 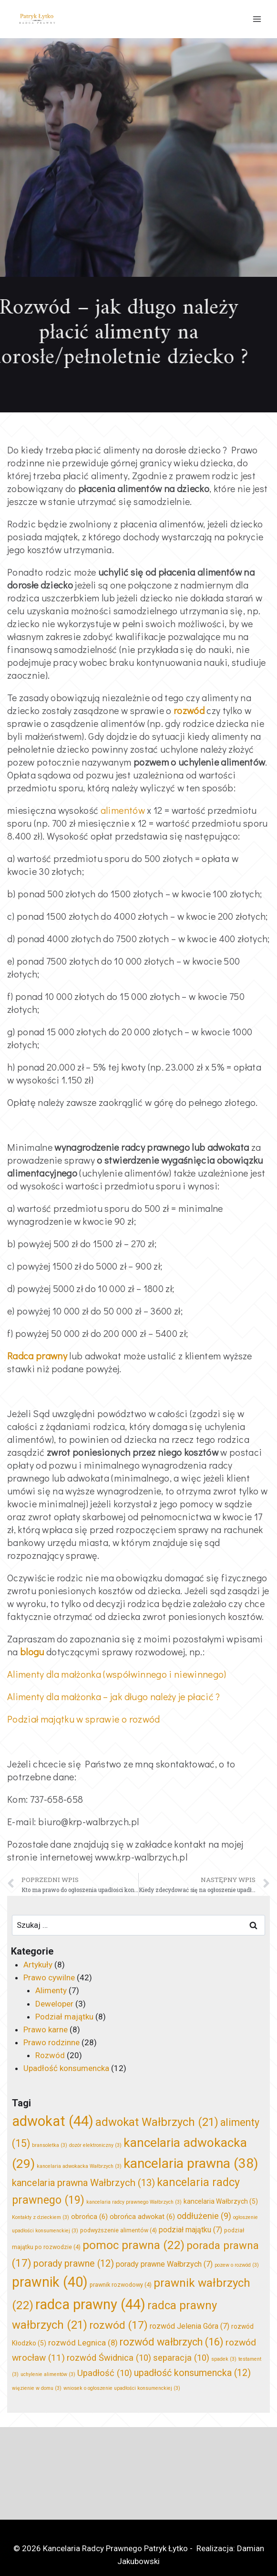 What do you see at coordinates (37, 2388) in the screenshot?
I see `więzienie w domu [więzienie w domu (3 elementy)]` at bounding box center [37, 2388].